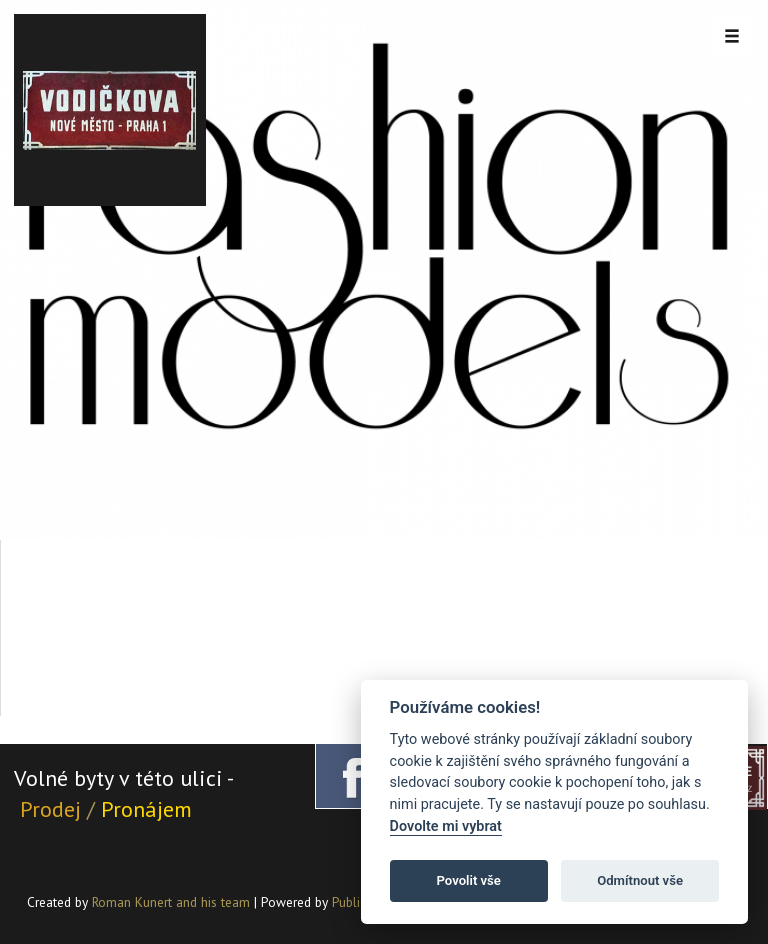 This screenshot has height=944, width=768. I want to click on Dovolte mi vybrat, so click(446, 826).